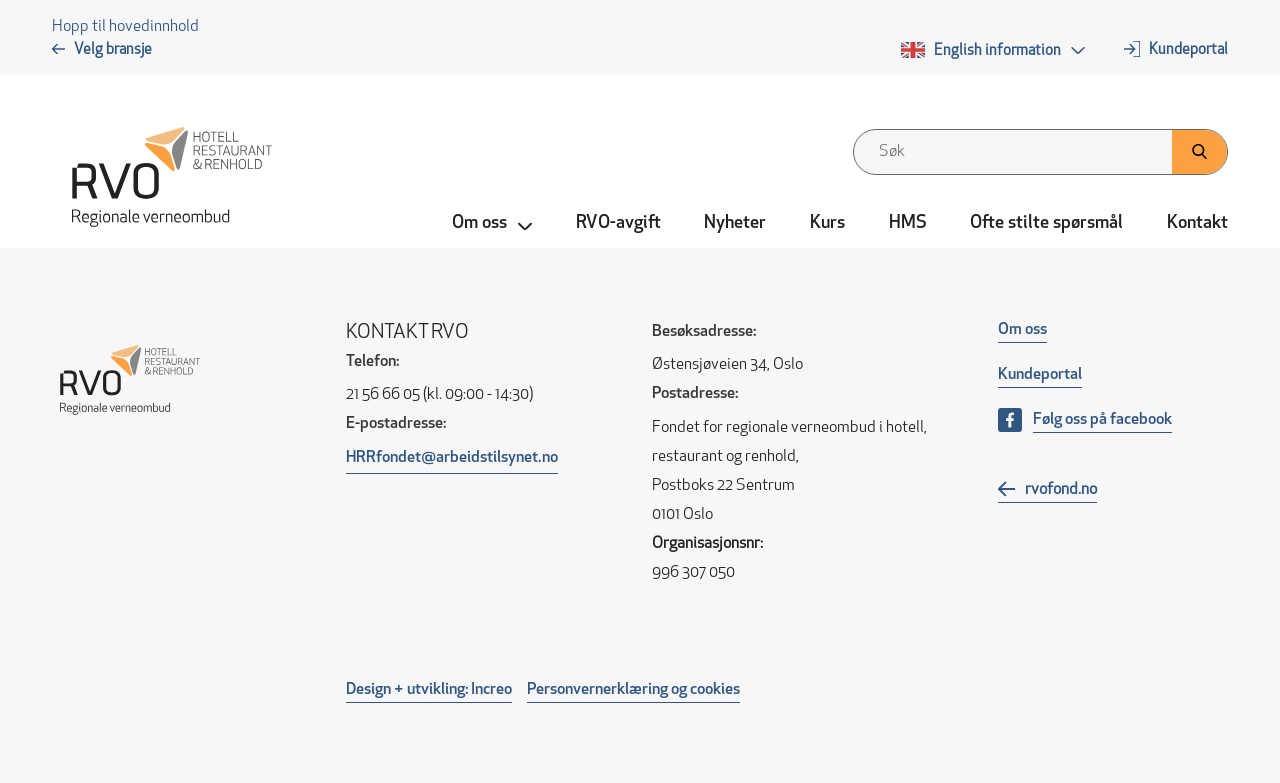  I want to click on Kontakt, so click(1197, 223).